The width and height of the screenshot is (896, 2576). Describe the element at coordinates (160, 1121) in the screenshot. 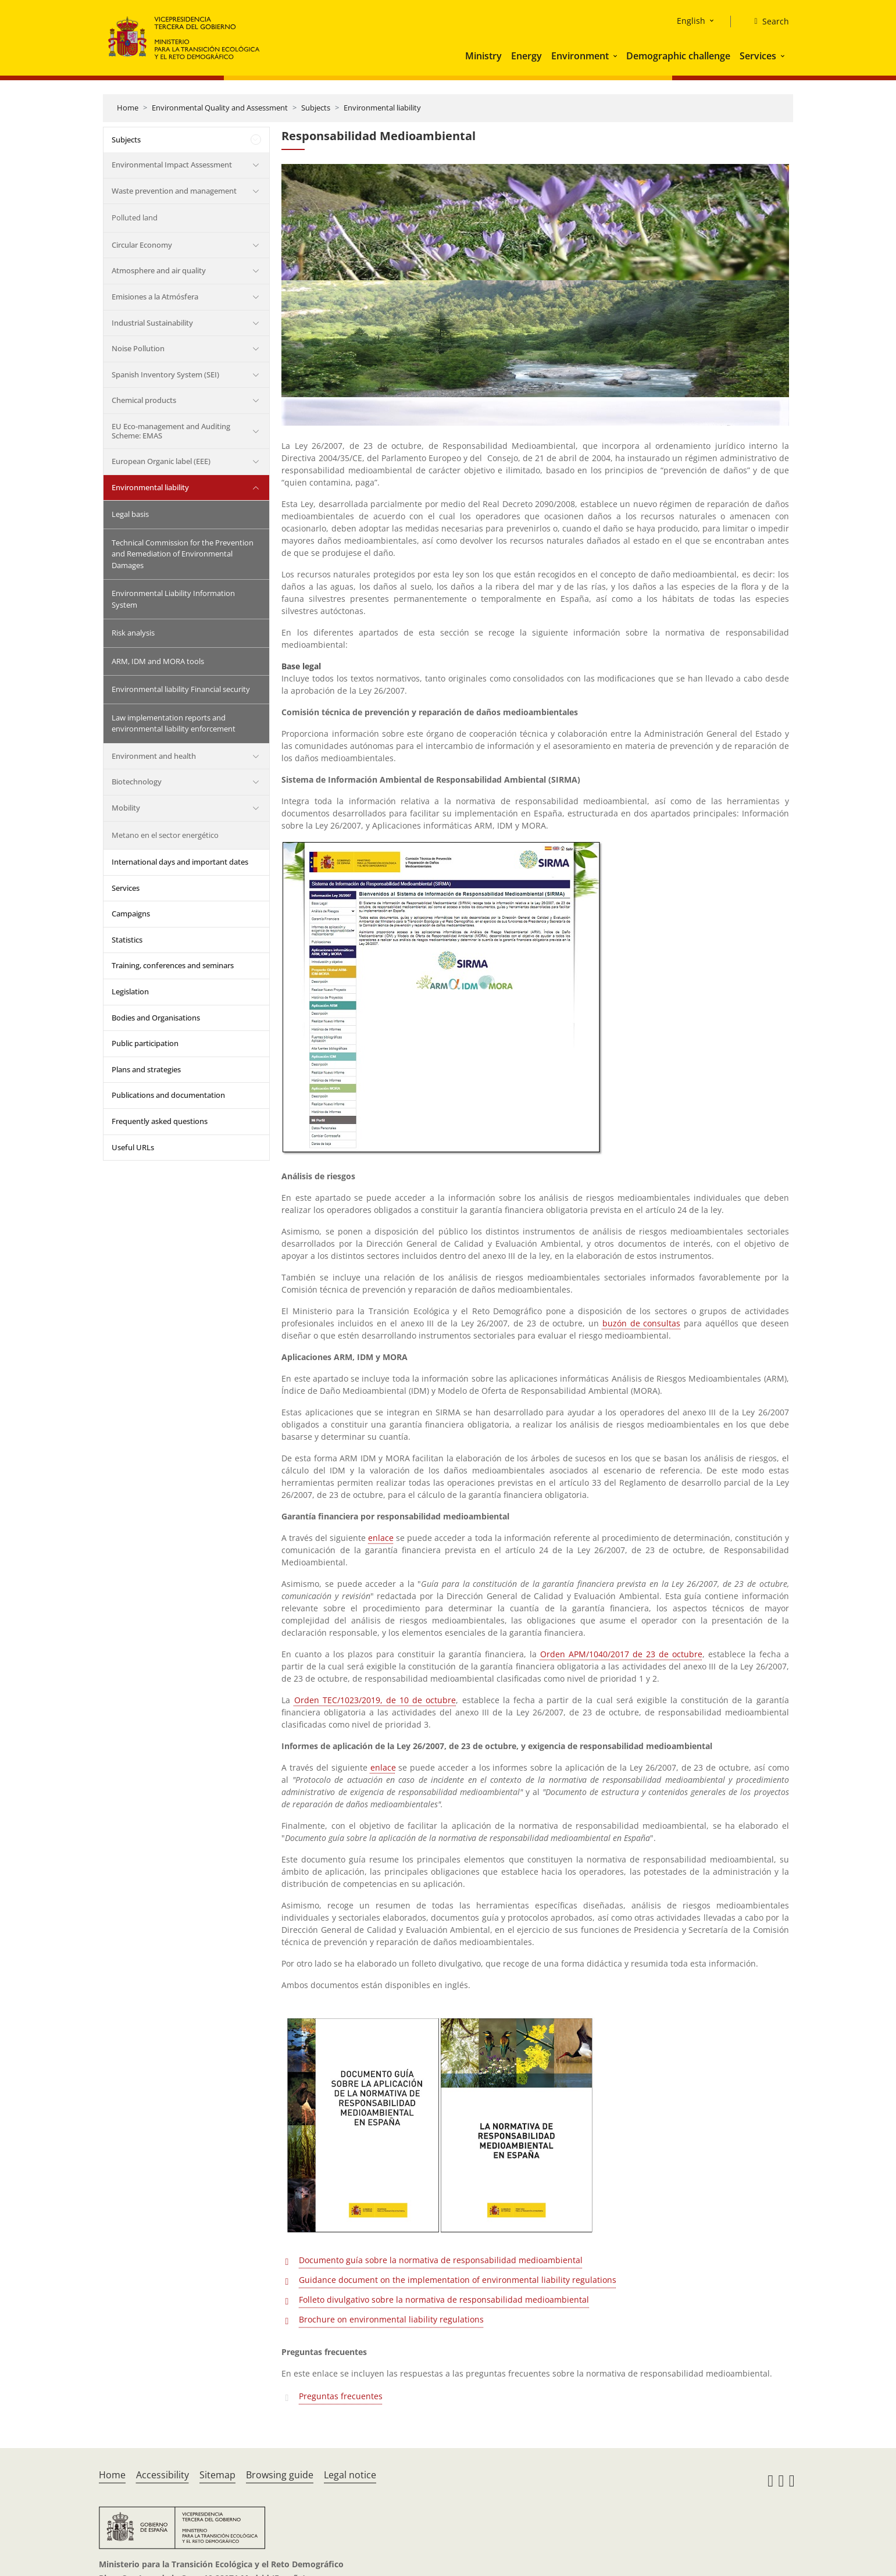

I see `Frequently asked questions` at that location.